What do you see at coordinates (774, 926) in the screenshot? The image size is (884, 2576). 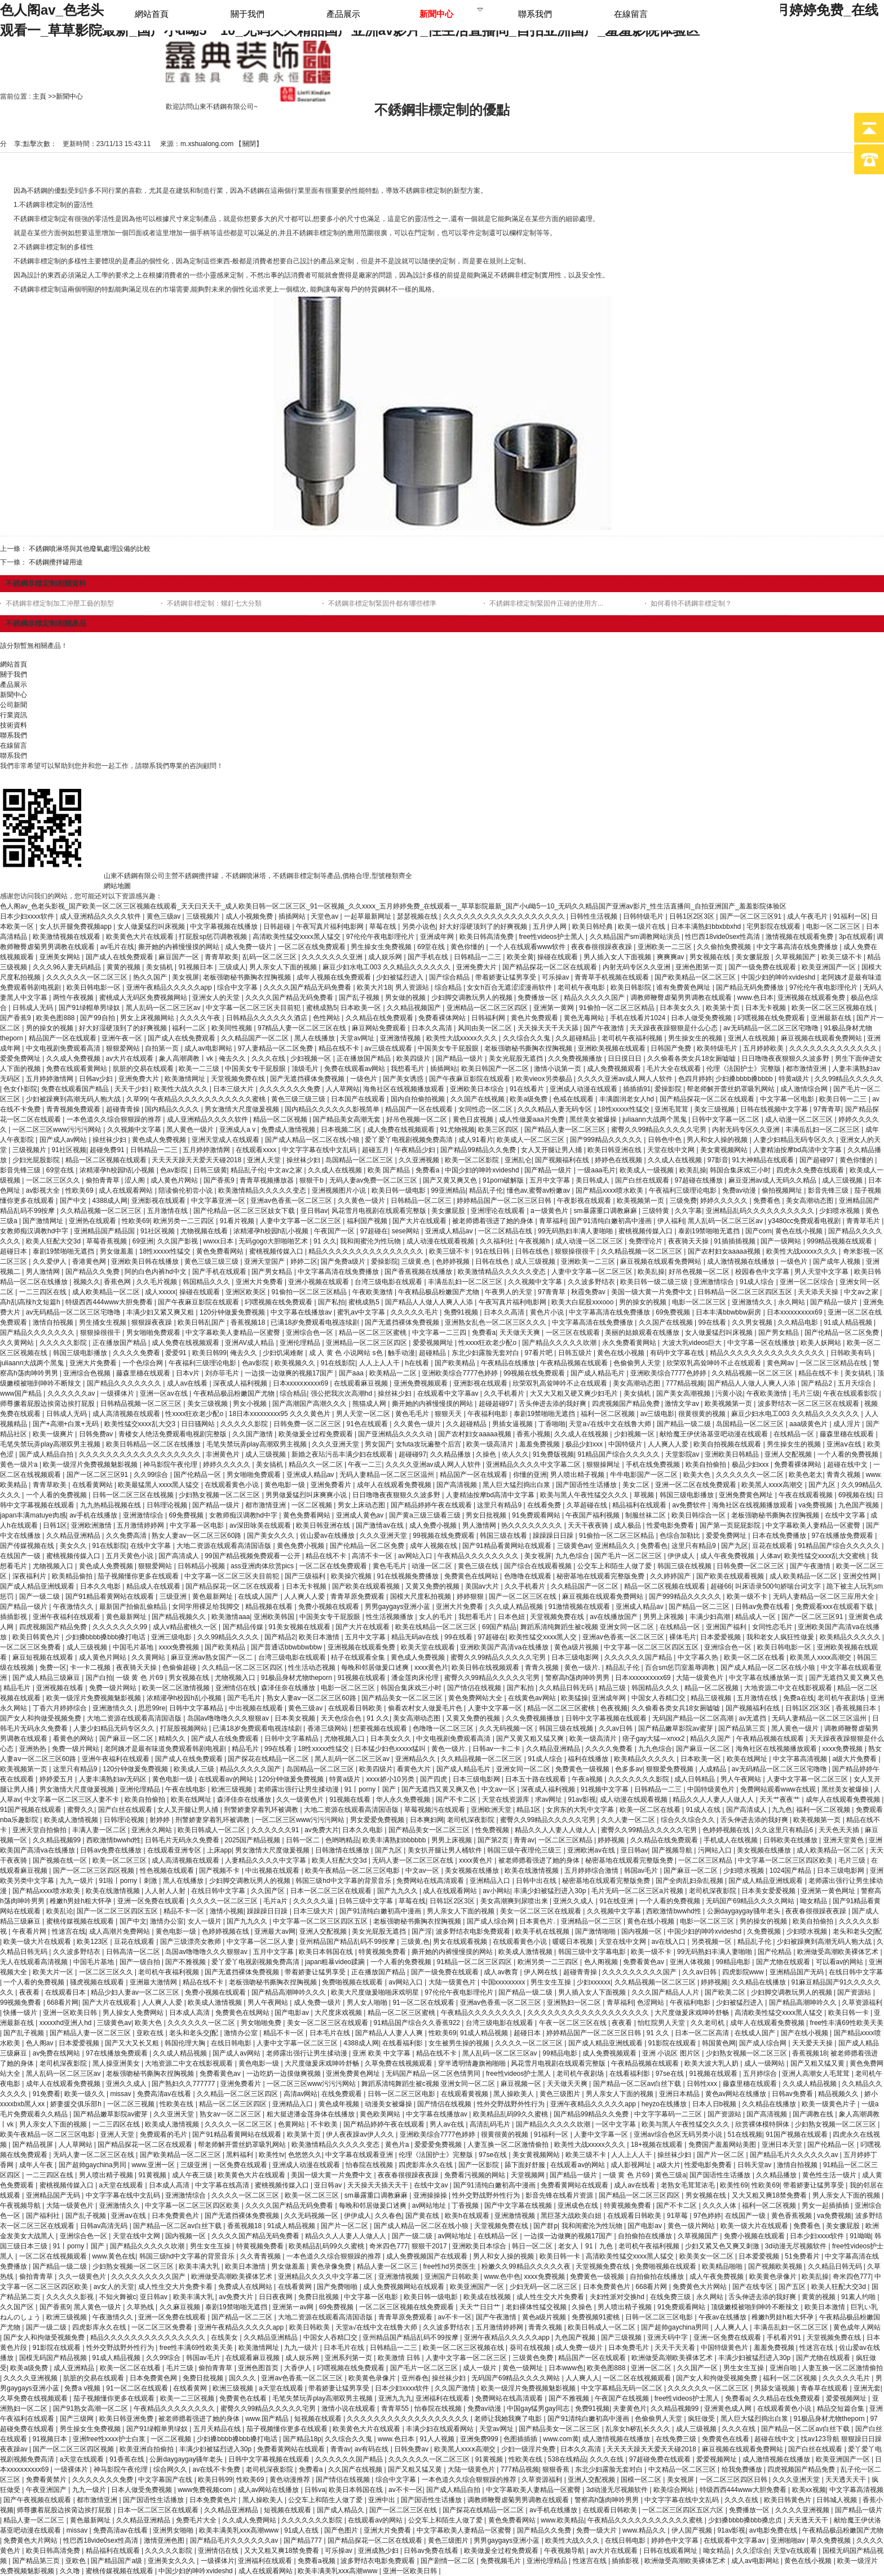 I see `宅男影院在线观看` at bounding box center [774, 926].